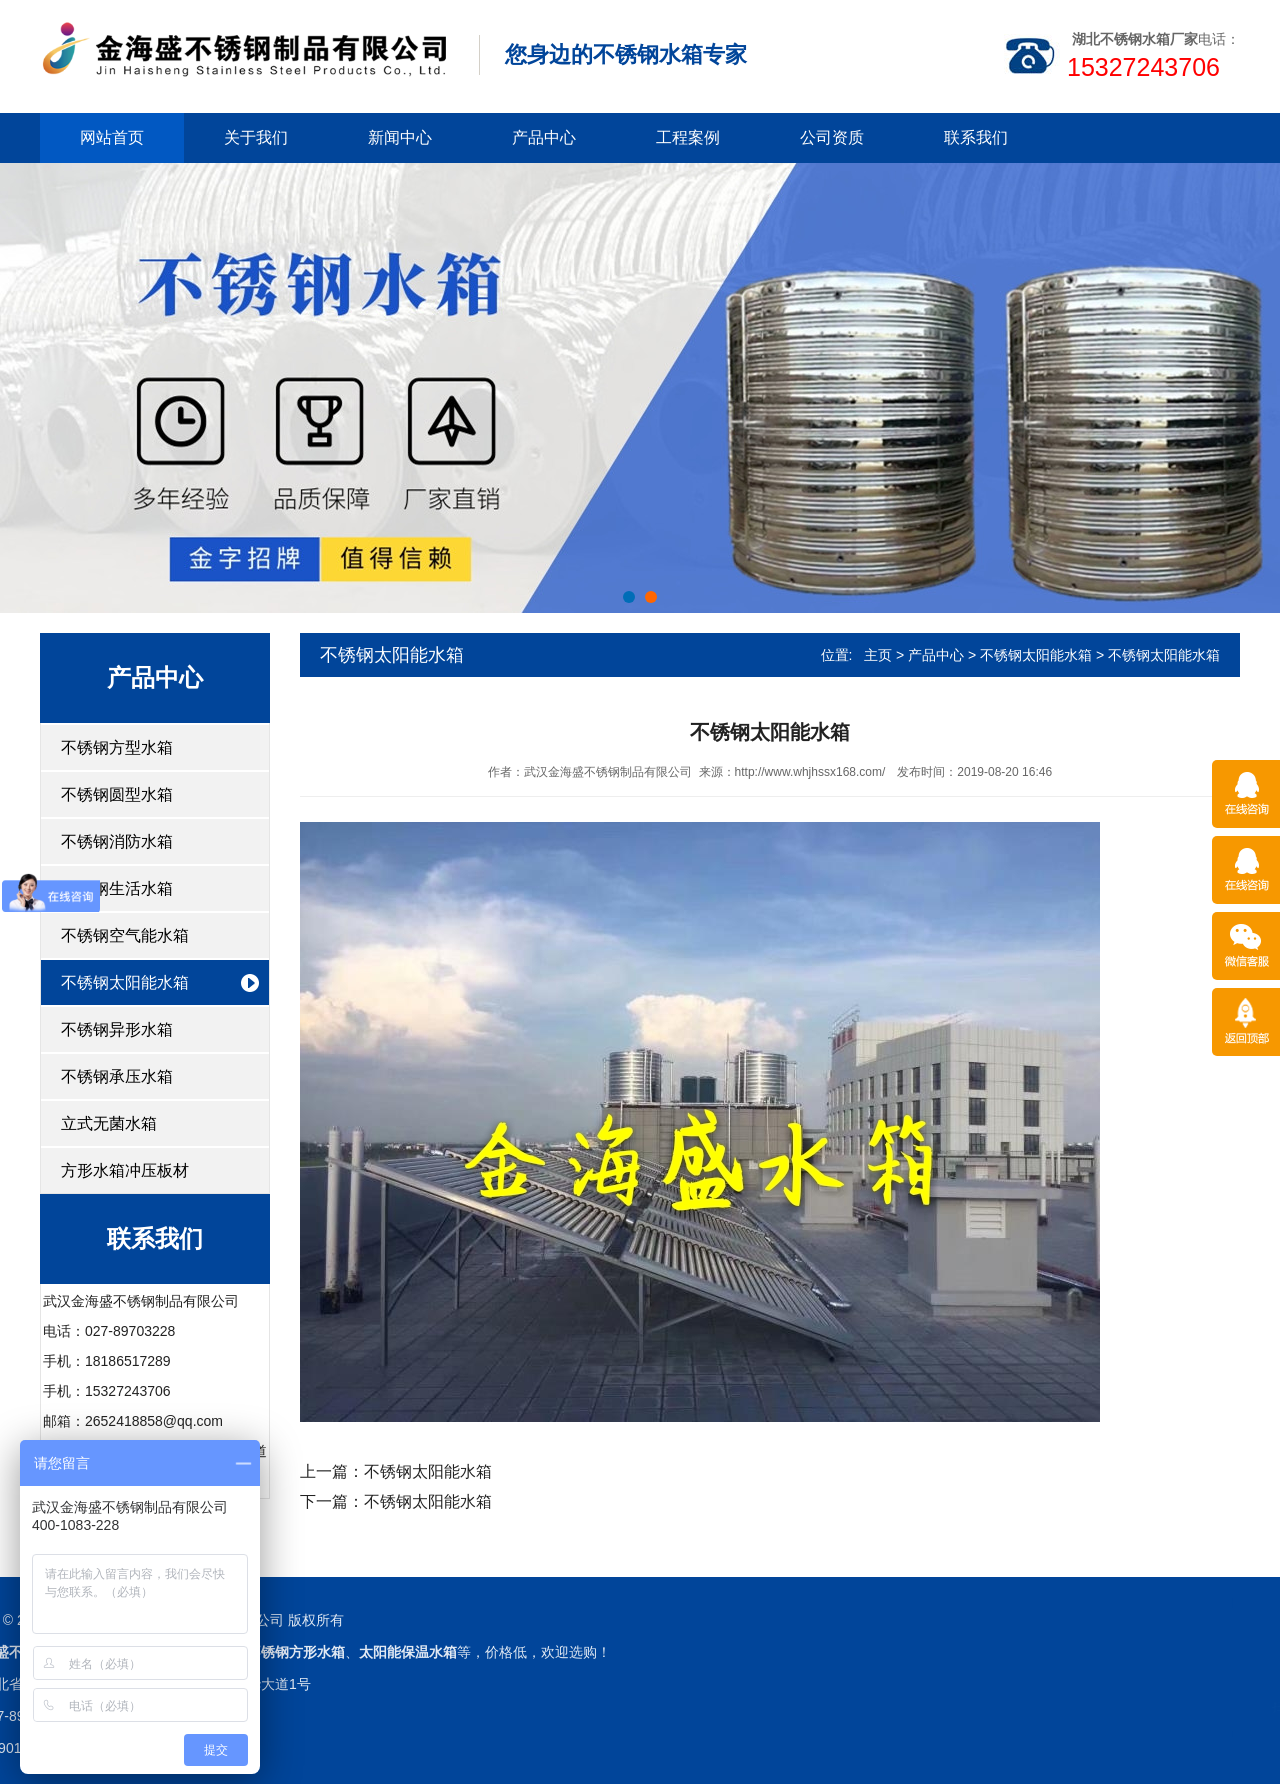 This screenshot has width=1280, height=1784. I want to click on 关于我们, so click(256, 137).